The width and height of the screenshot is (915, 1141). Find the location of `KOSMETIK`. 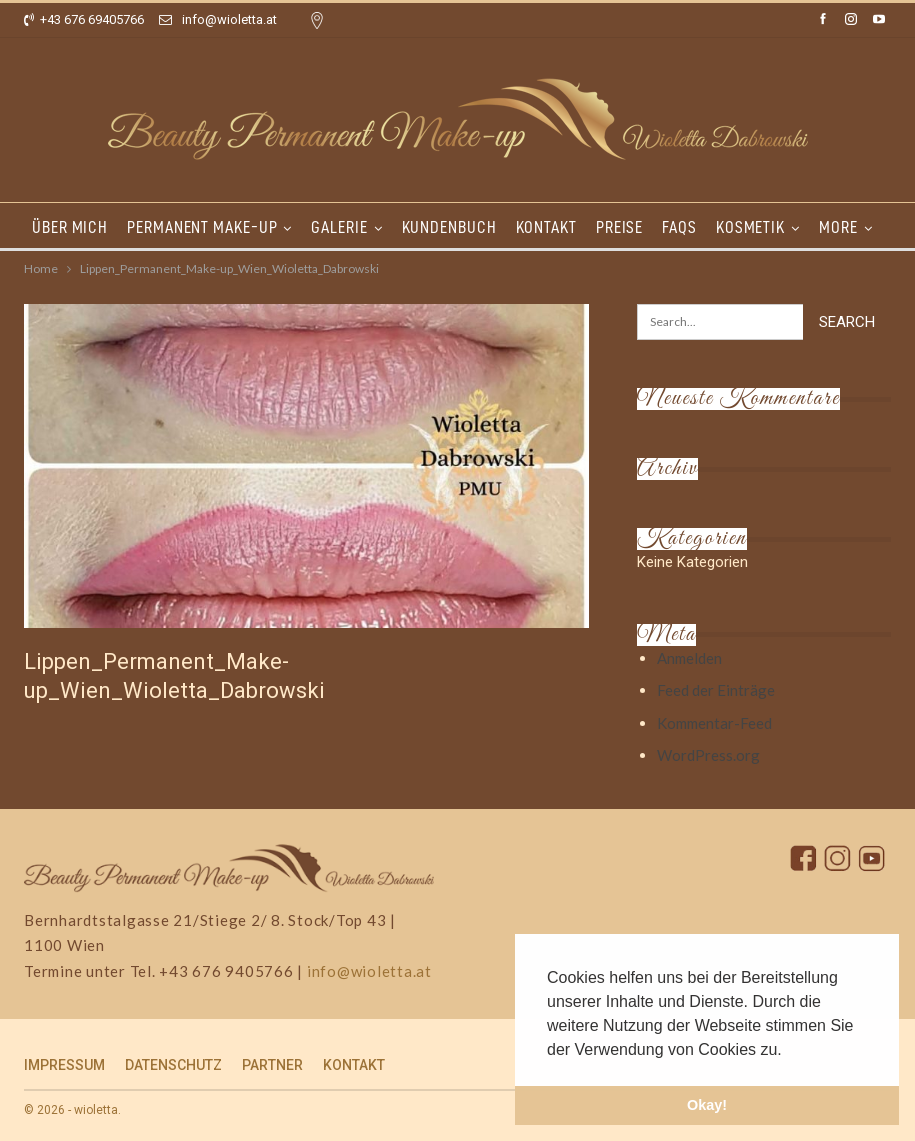

KOSMETIK is located at coordinates (750, 227).